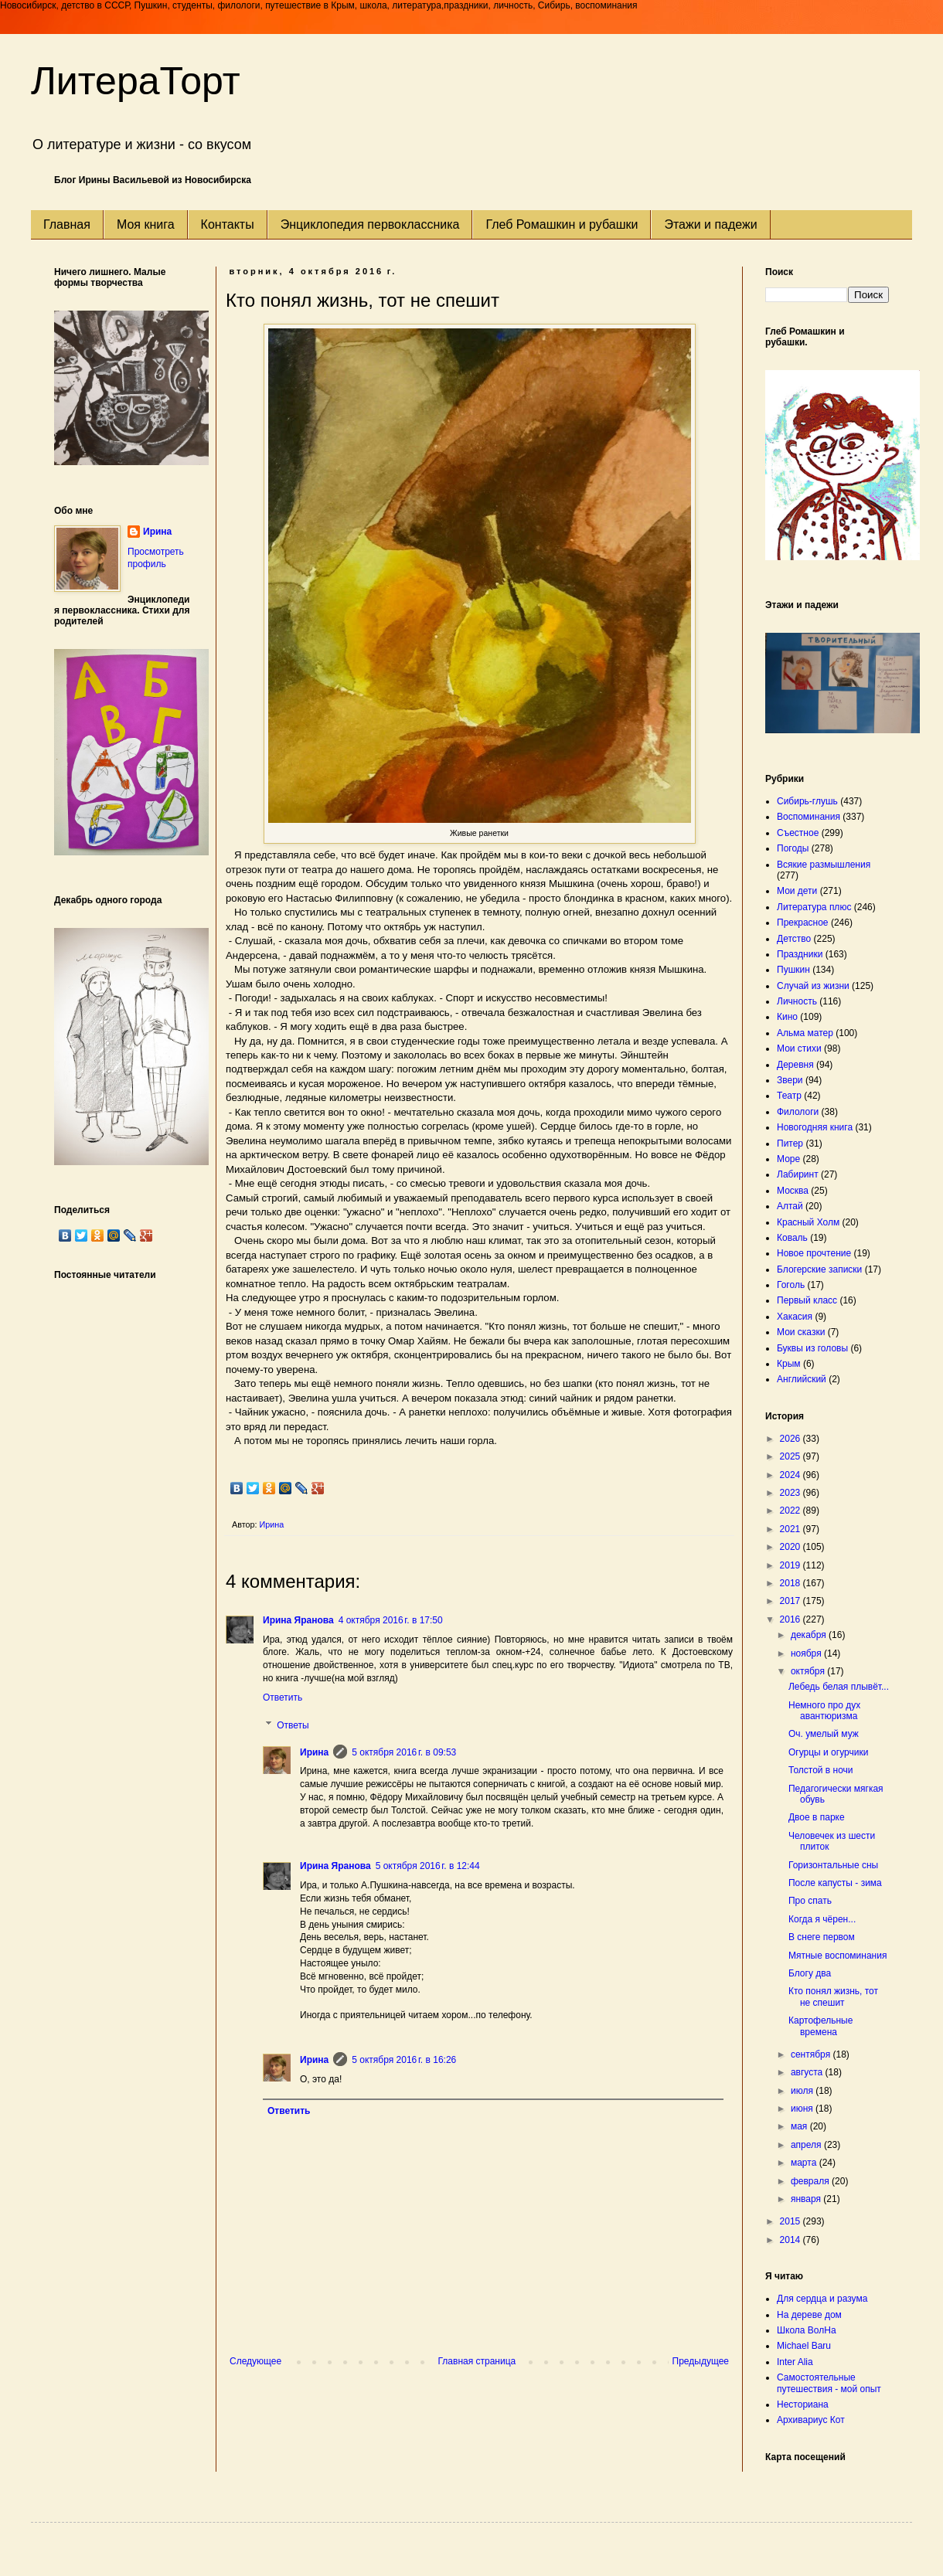 The width and height of the screenshot is (943, 2576). Describe the element at coordinates (803, 2404) in the screenshot. I see `Несториана` at that location.